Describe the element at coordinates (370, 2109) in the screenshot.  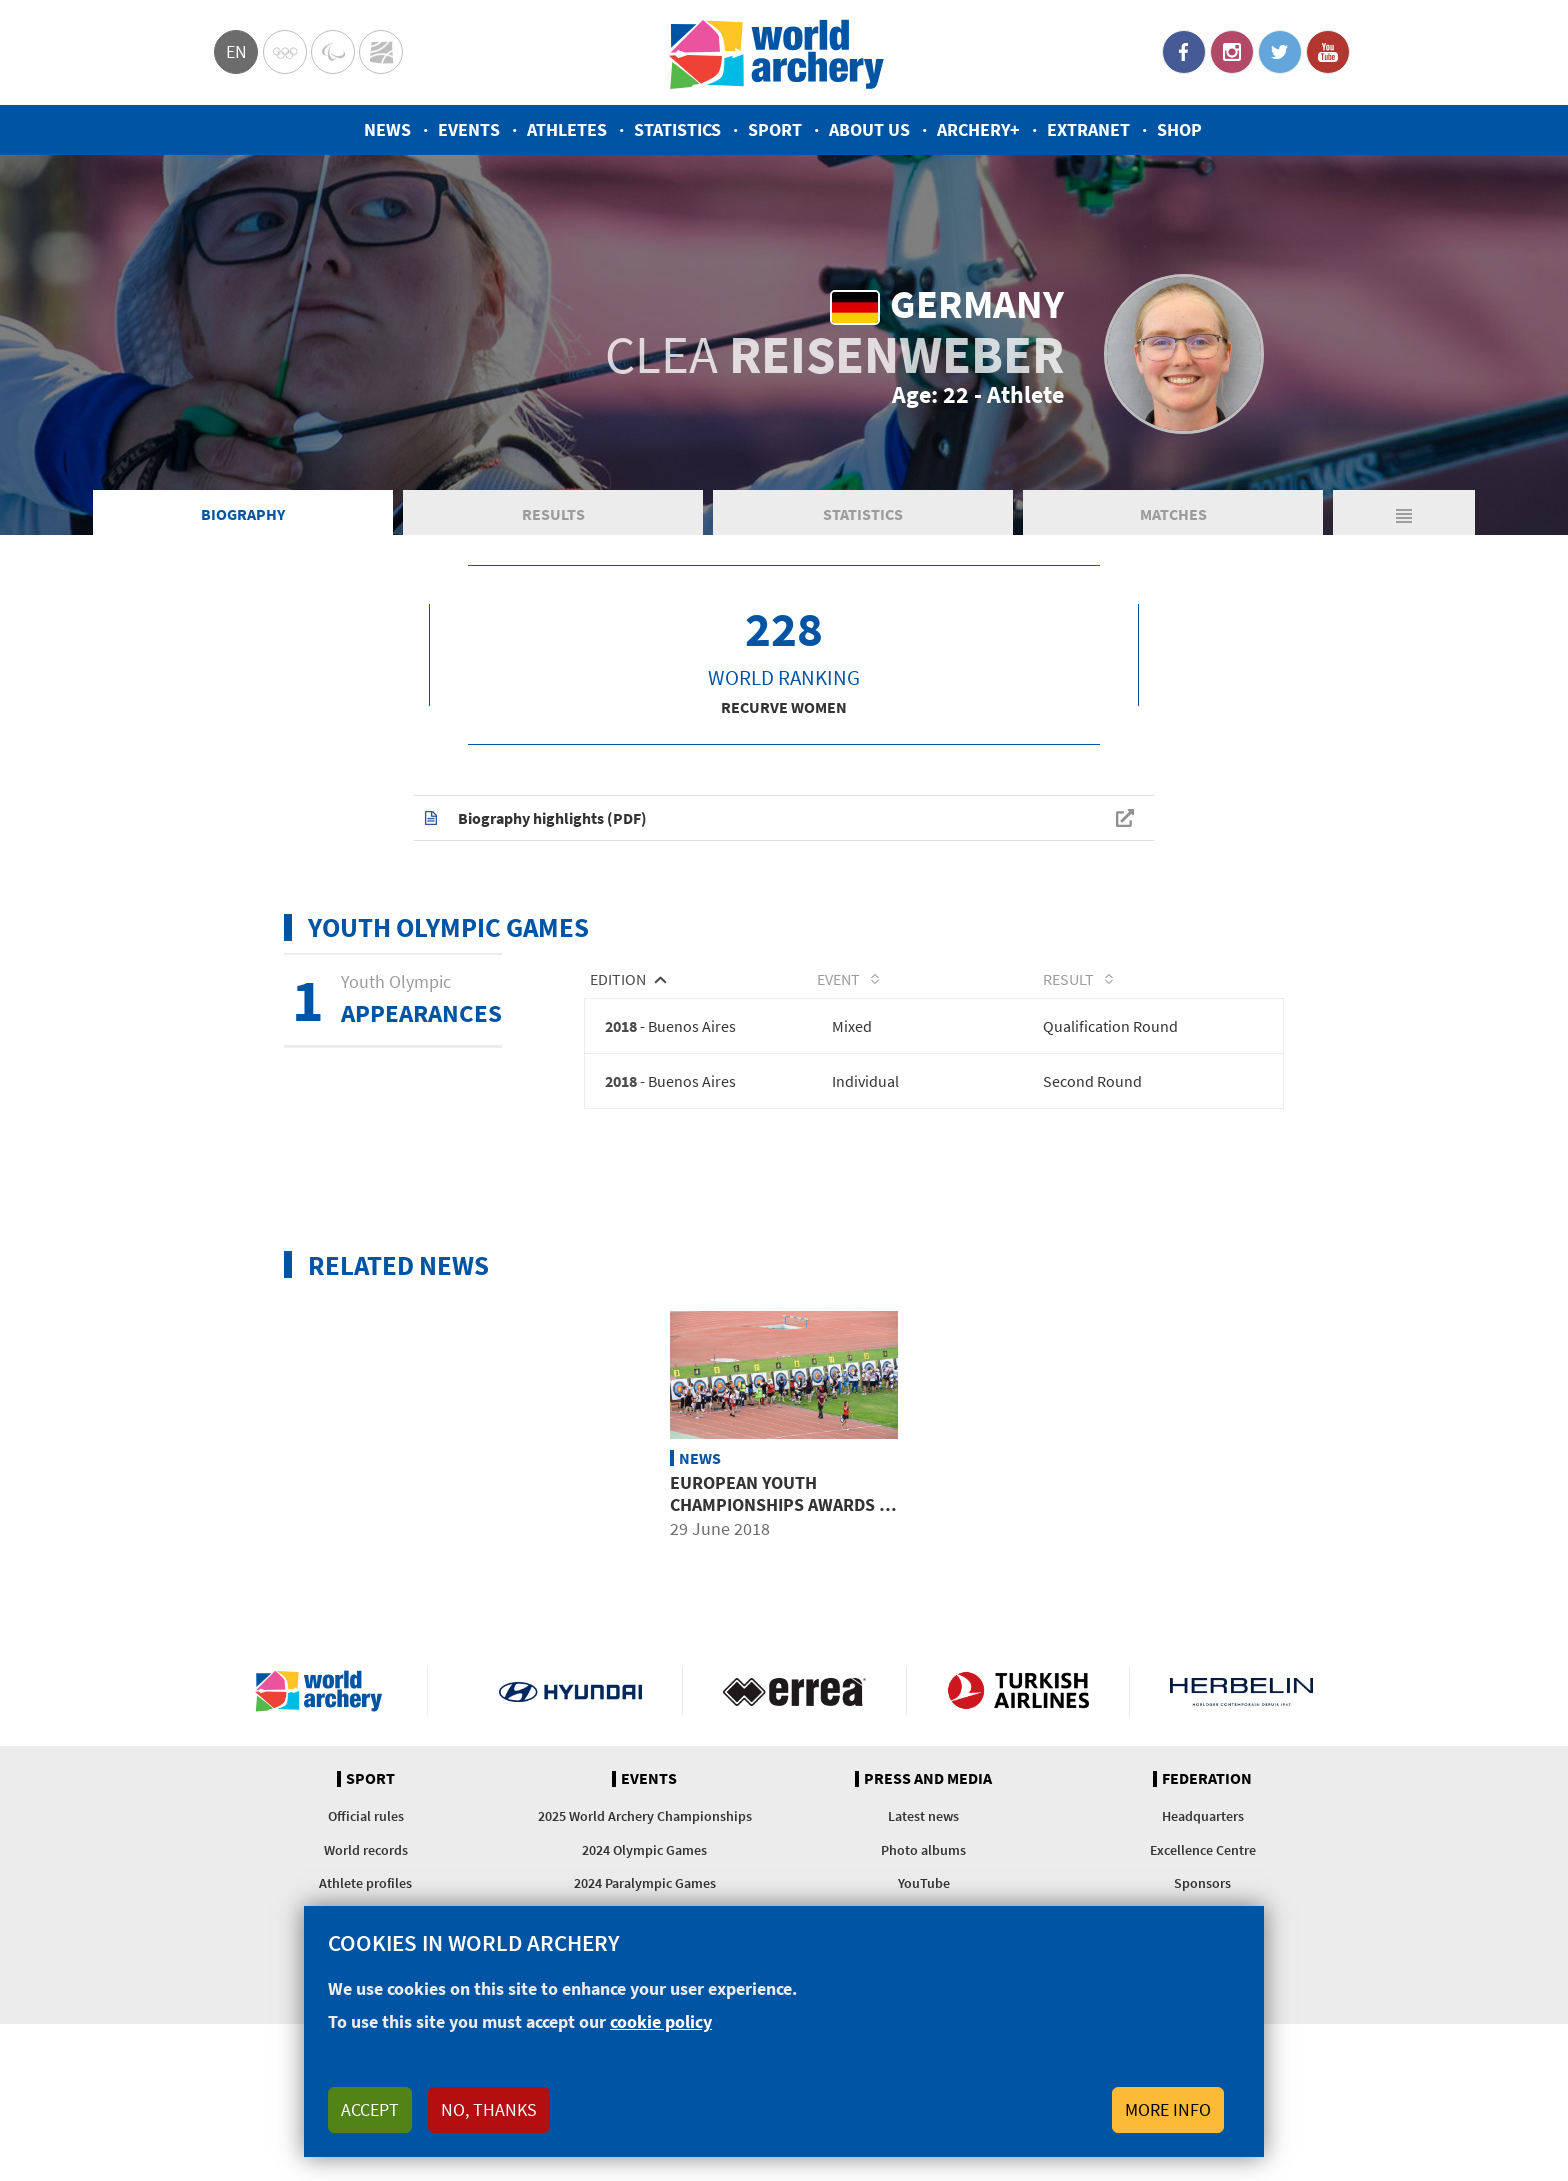
I see `Accept` at that location.